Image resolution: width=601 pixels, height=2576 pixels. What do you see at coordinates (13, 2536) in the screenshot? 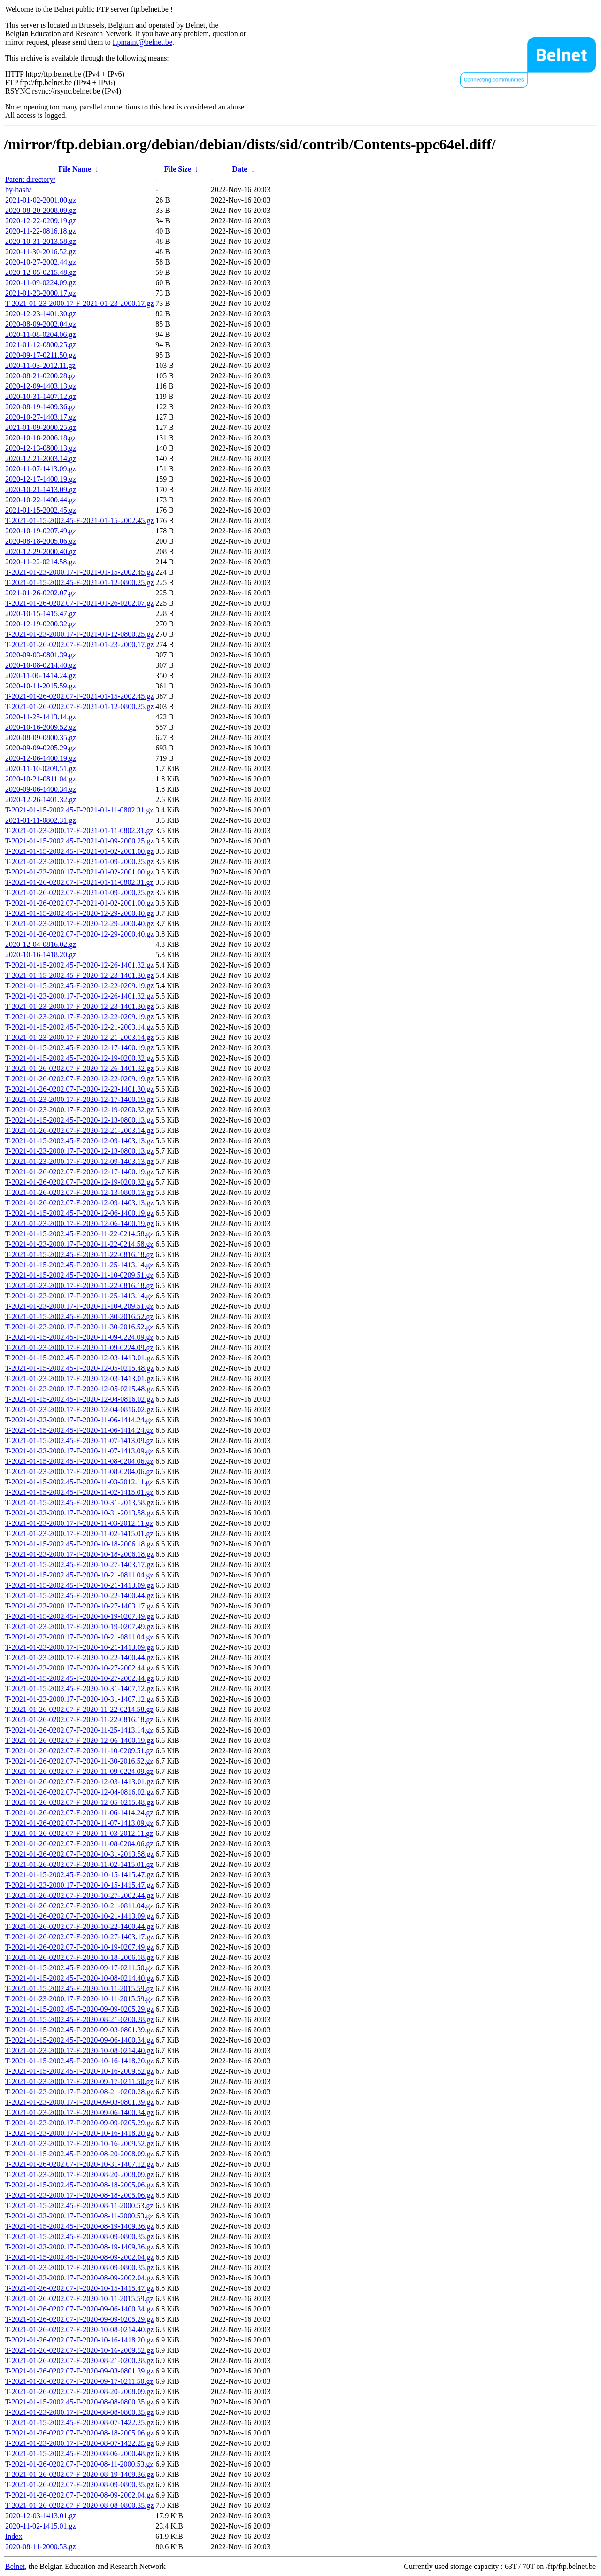
I see `Index` at bounding box center [13, 2536].